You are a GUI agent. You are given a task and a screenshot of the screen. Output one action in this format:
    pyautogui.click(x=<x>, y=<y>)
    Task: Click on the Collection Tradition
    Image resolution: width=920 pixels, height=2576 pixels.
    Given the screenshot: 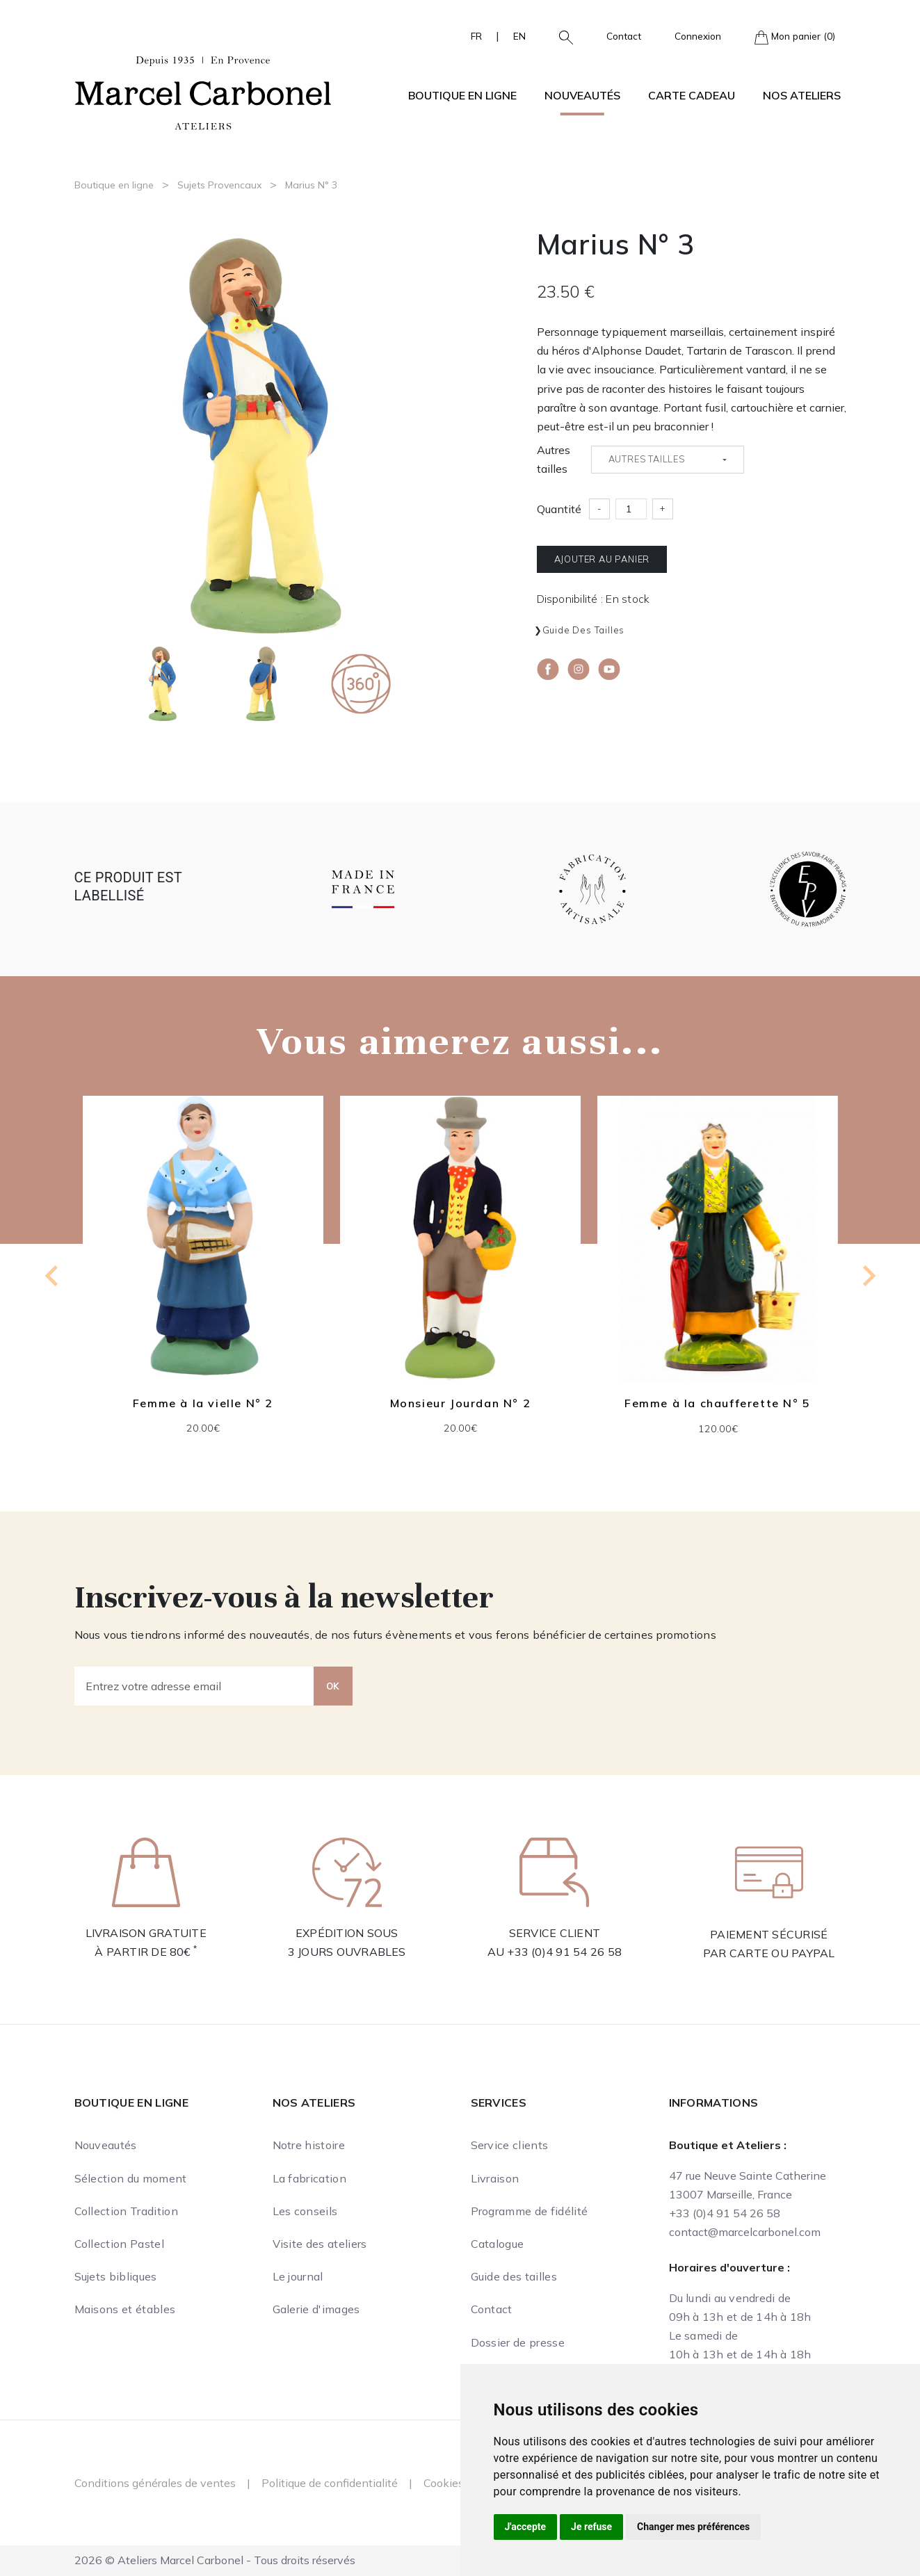 What is the action you would take?
    pyautogui.click(x=126, y=2211)
    